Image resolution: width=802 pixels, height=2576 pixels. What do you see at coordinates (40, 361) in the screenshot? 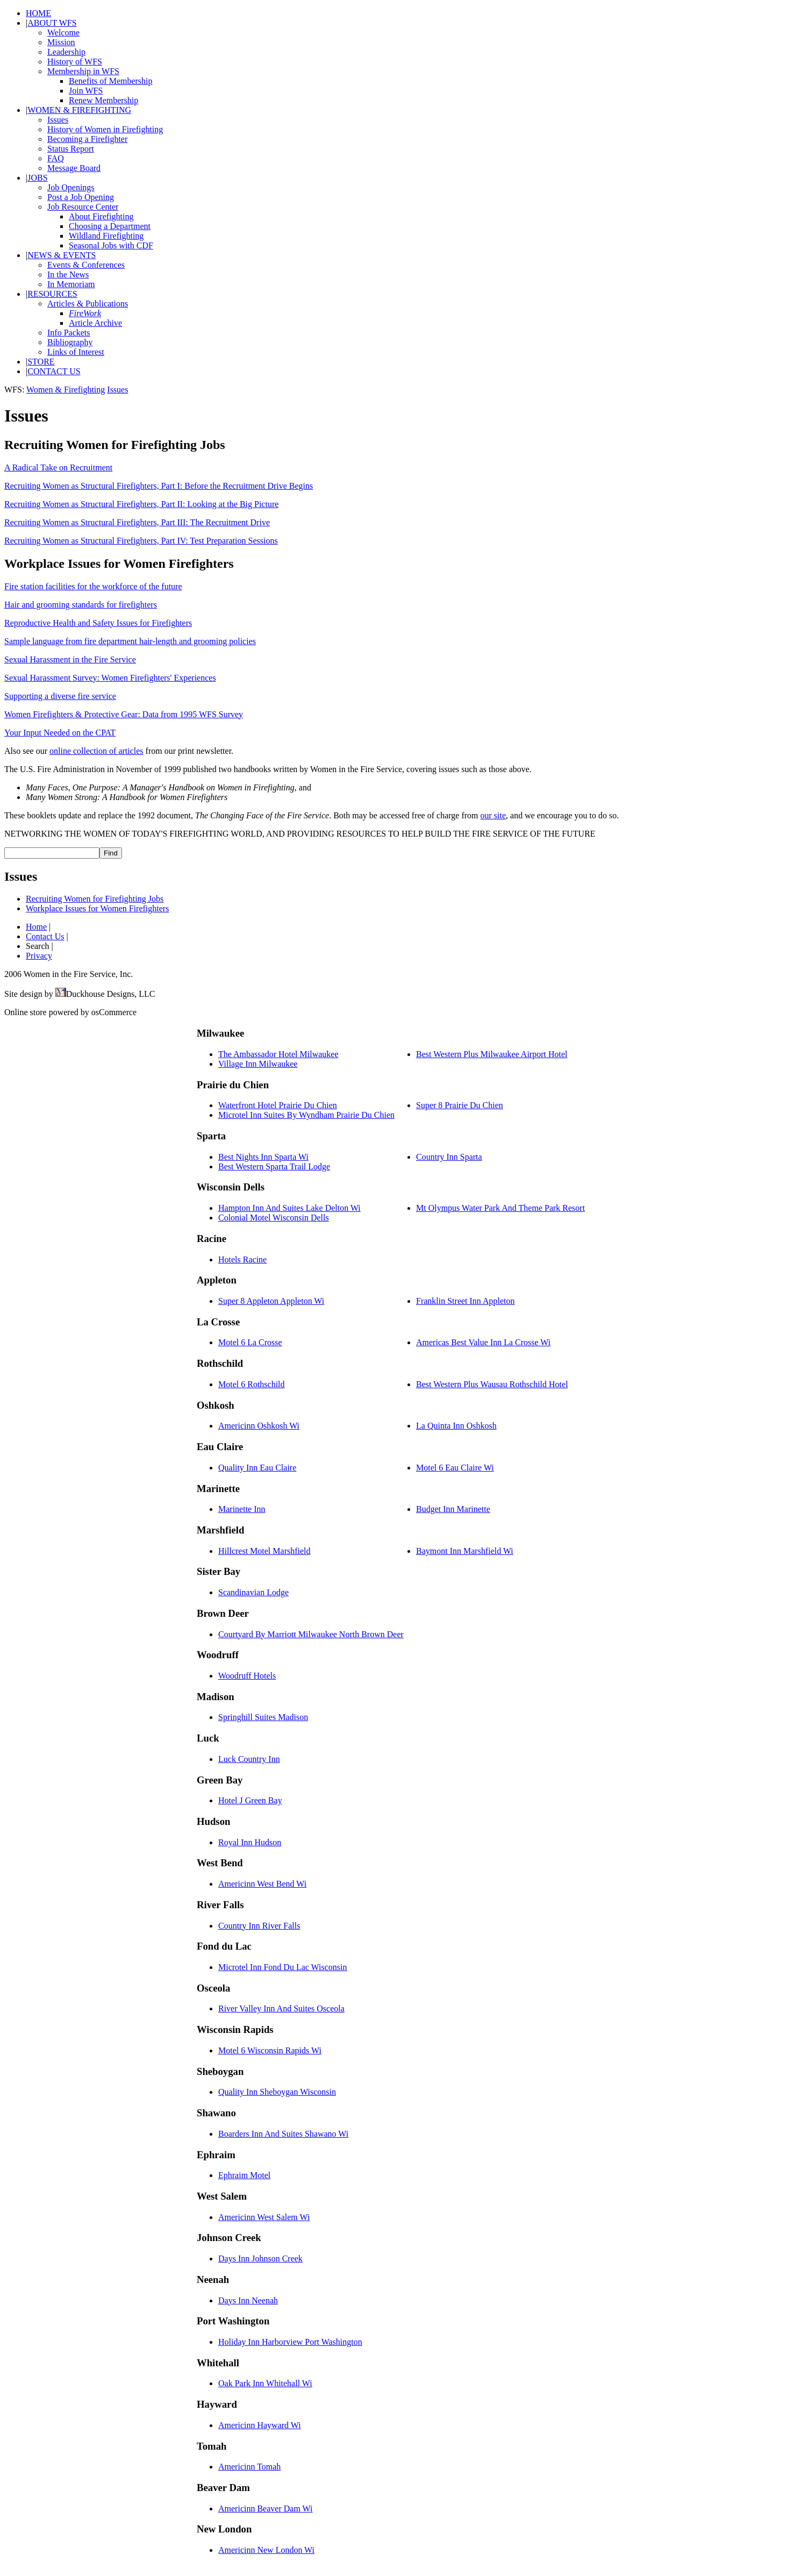
I see `STORE` at bounding box center [40, 361].